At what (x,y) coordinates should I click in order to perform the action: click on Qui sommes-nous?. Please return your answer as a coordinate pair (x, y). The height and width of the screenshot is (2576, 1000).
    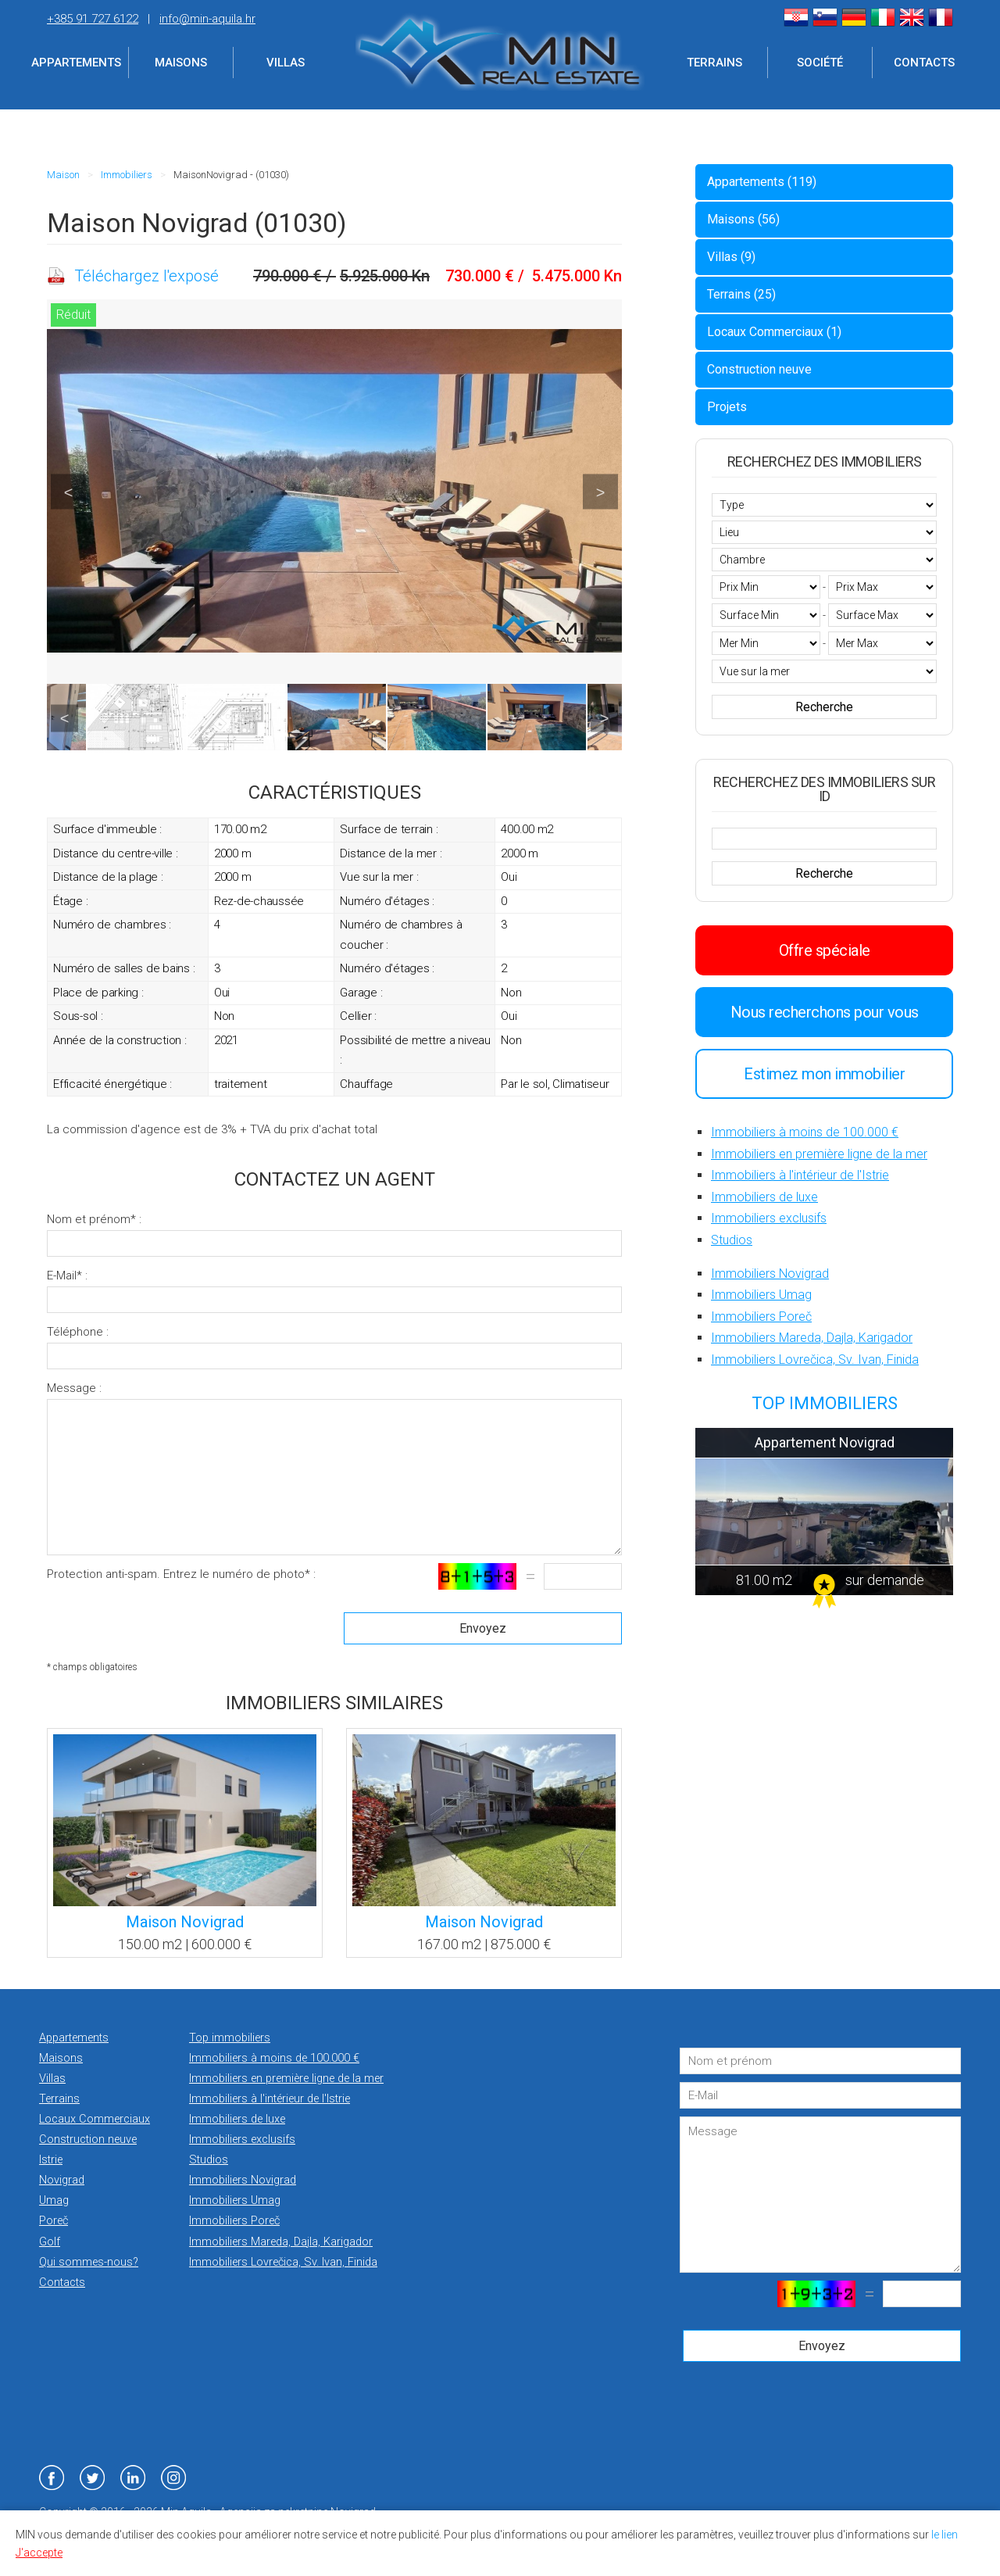
    Looking at the image, I should click on (88, 2262).